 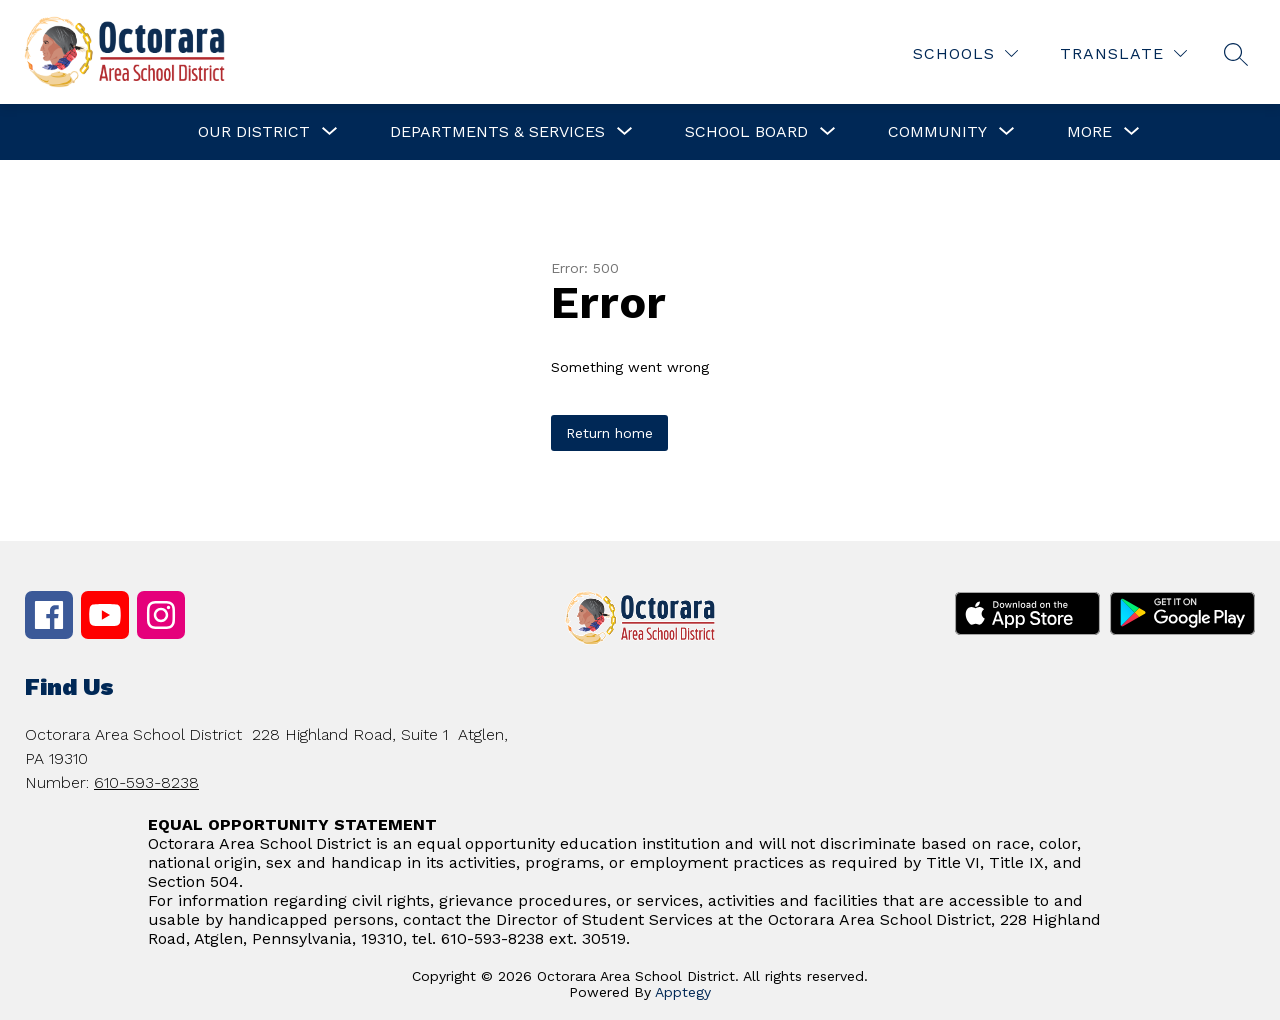 I want to click on [Show submenu for Community], so click(x=937, y=132).